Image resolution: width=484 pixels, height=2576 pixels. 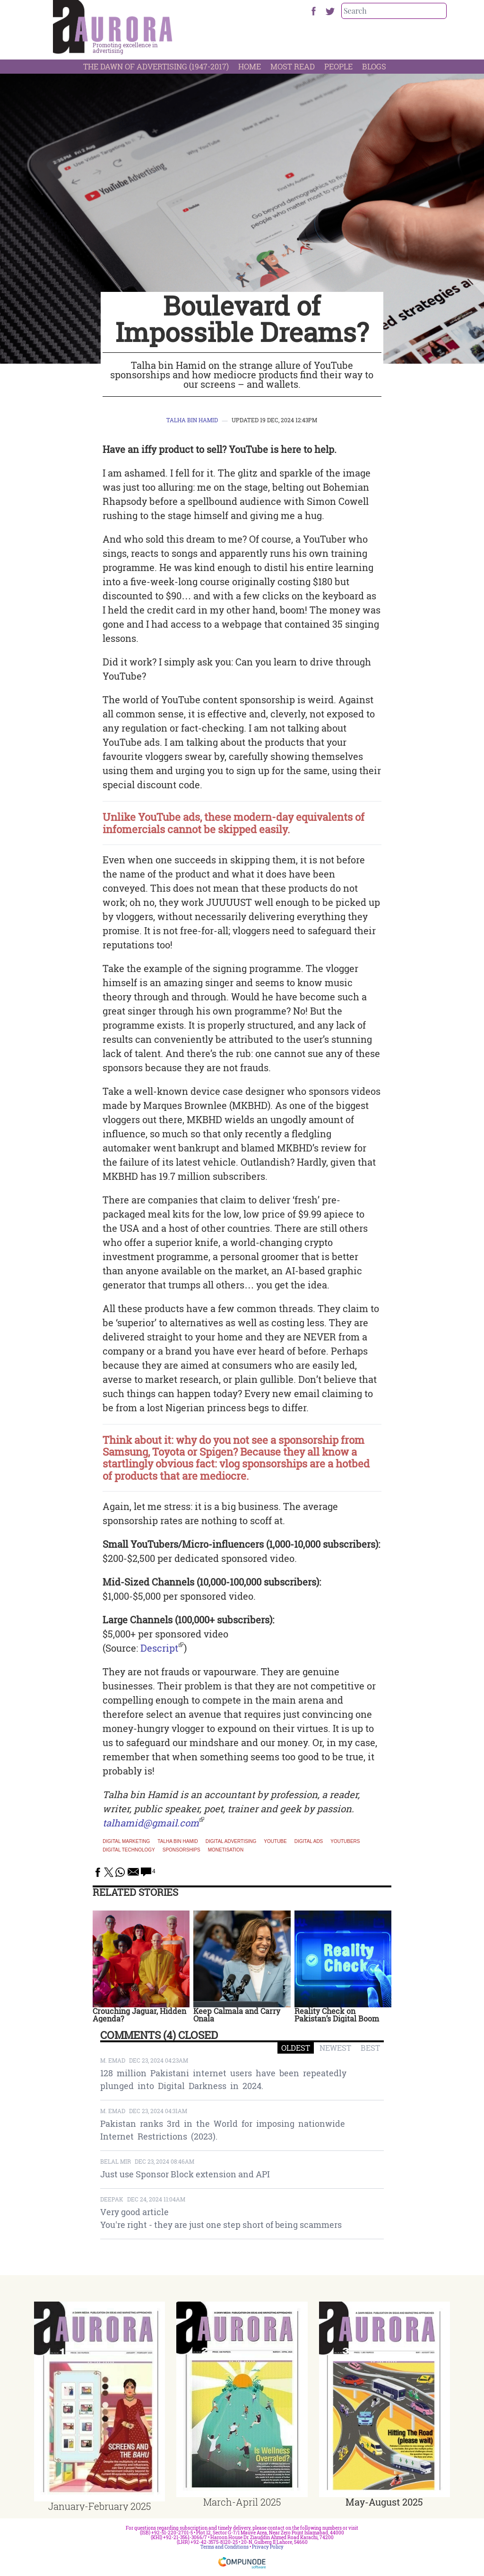 I want to click on Digital ads, so click(x=308, y=1841).